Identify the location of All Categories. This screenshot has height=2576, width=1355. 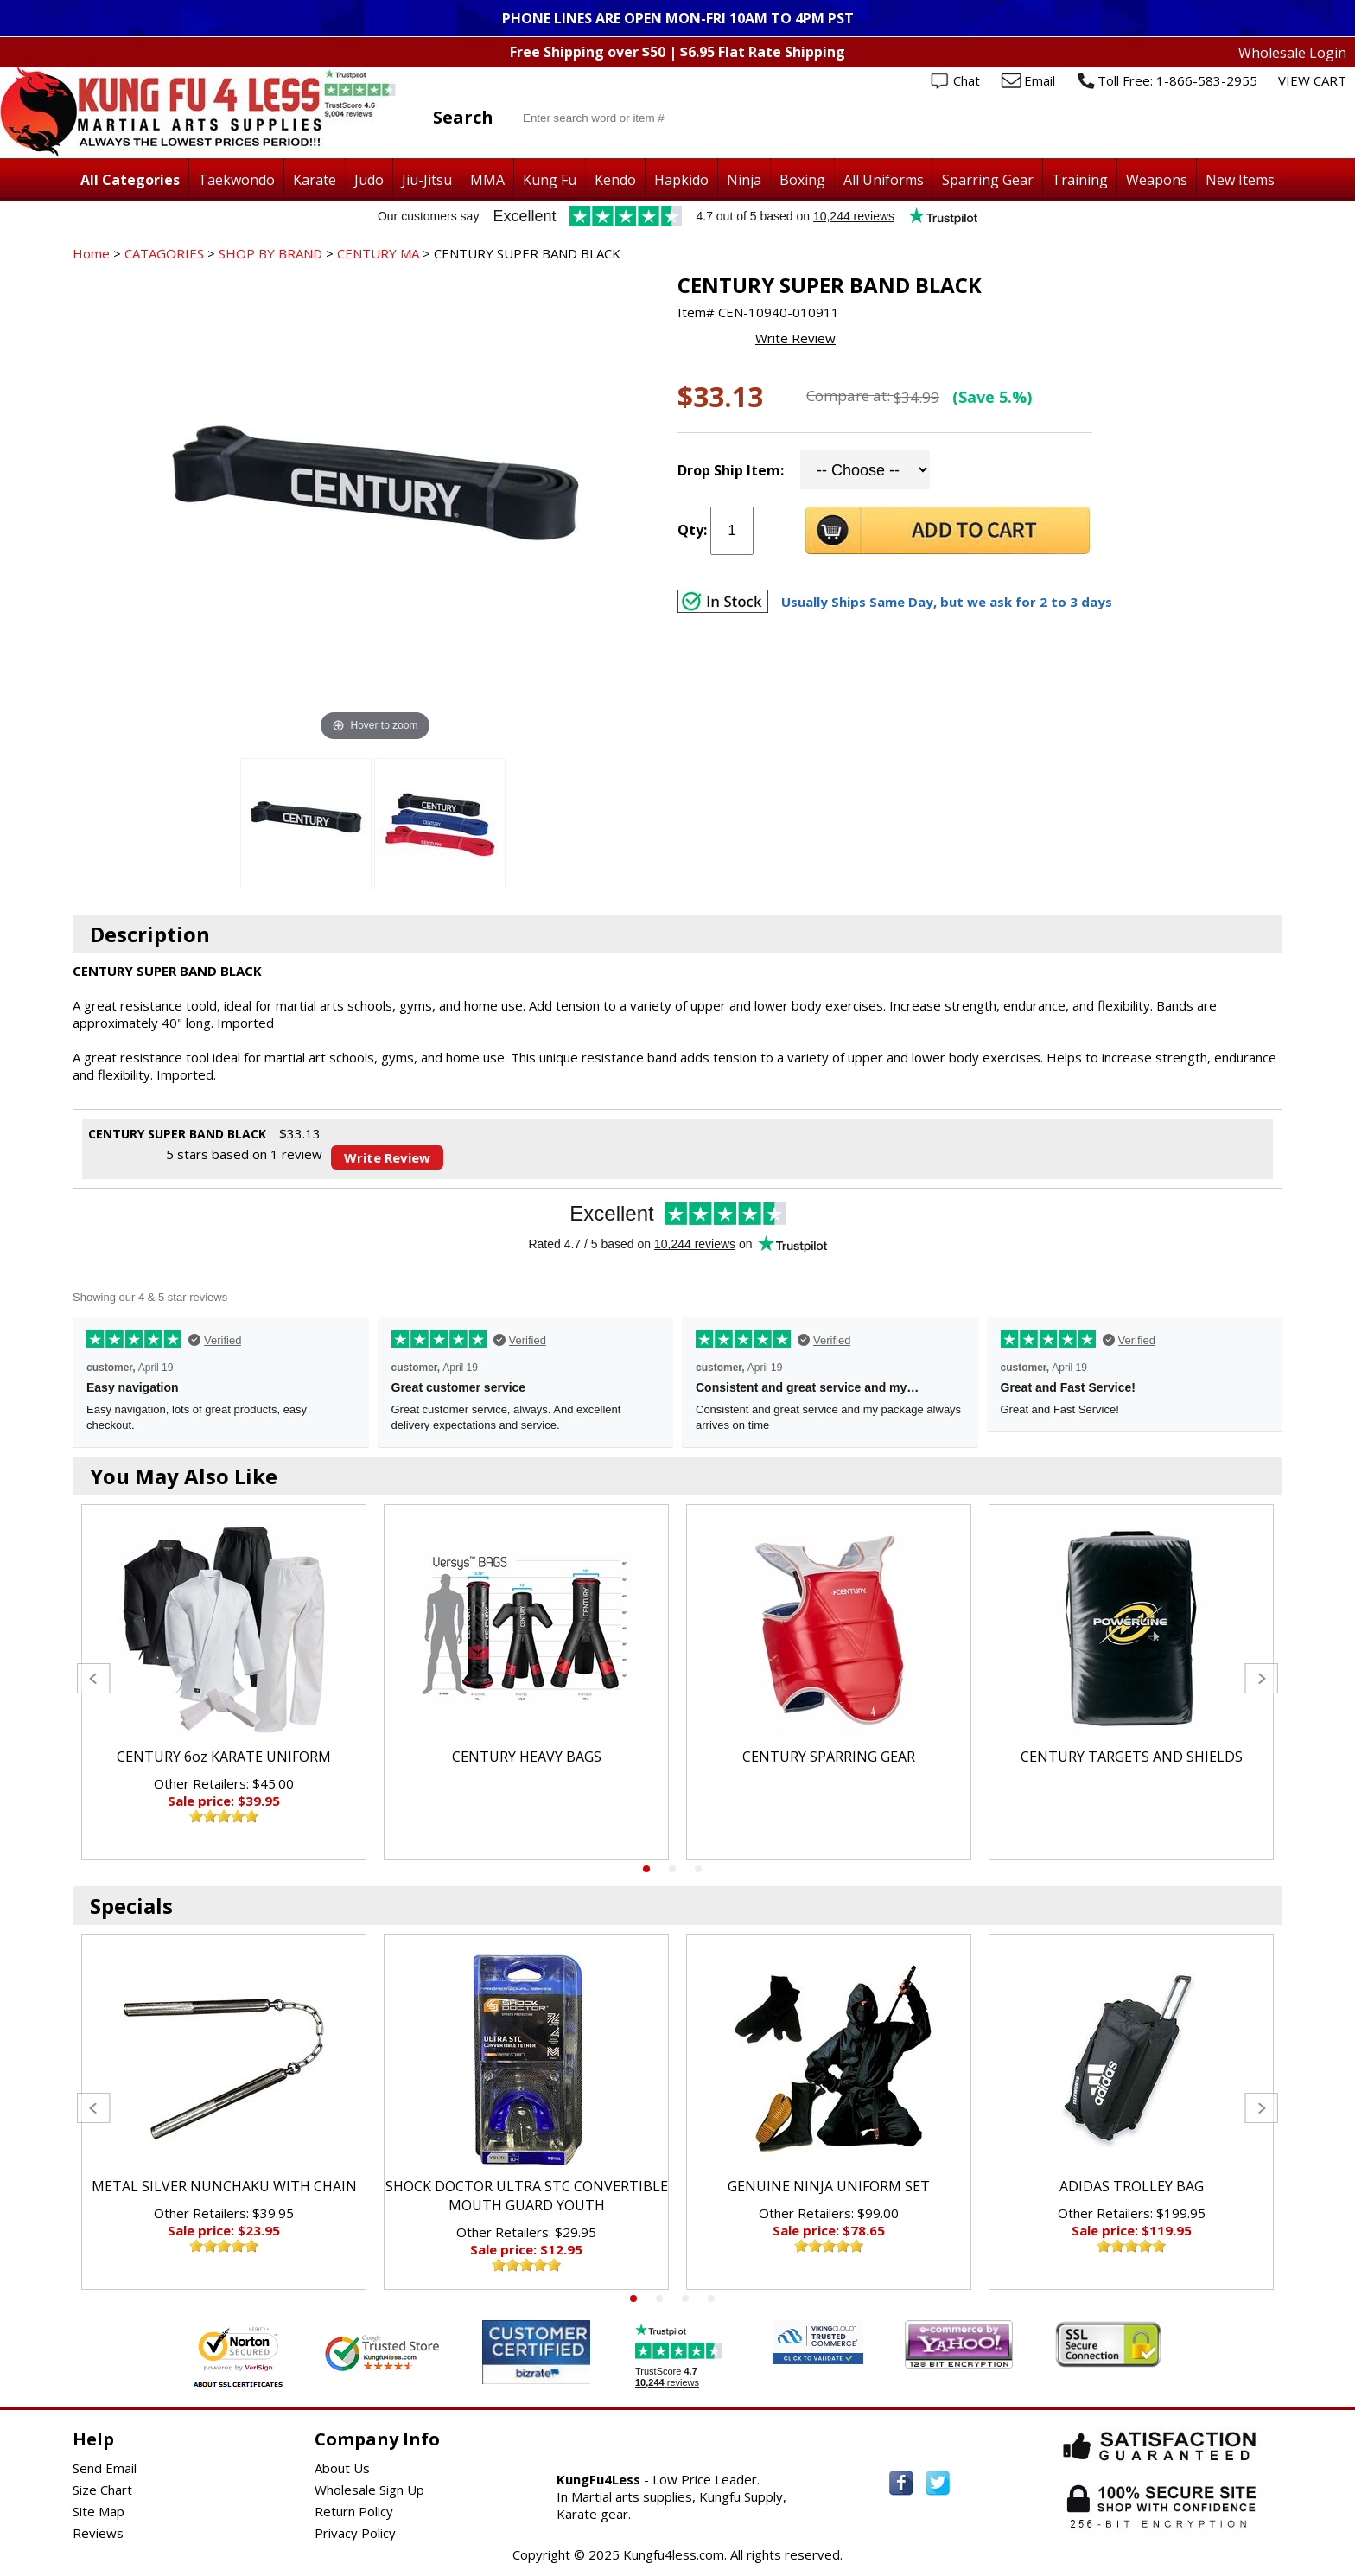
(130, 179).